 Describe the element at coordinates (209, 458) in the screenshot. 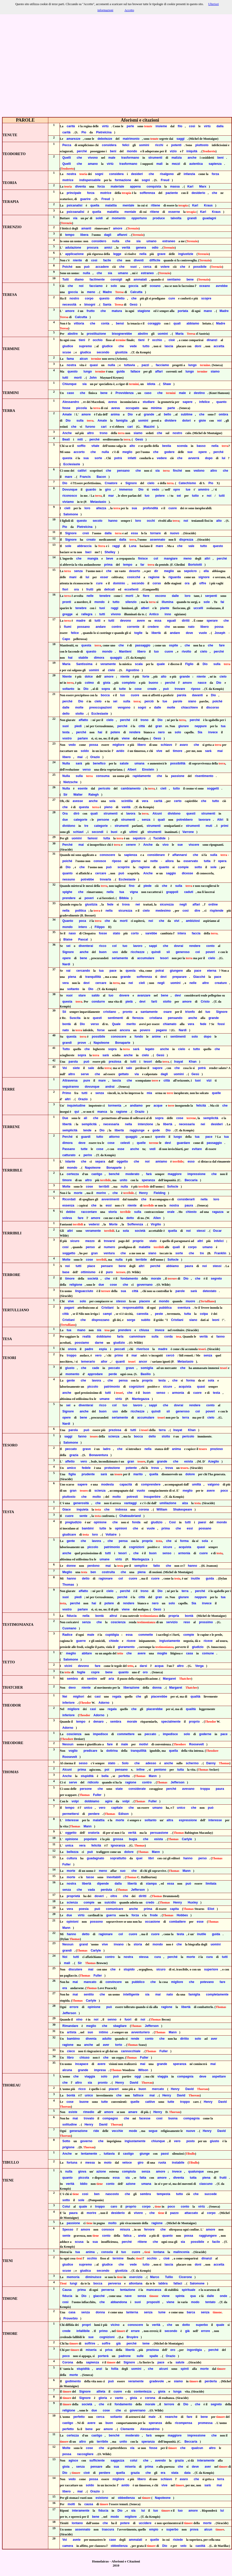

I see `dopo` at that location.